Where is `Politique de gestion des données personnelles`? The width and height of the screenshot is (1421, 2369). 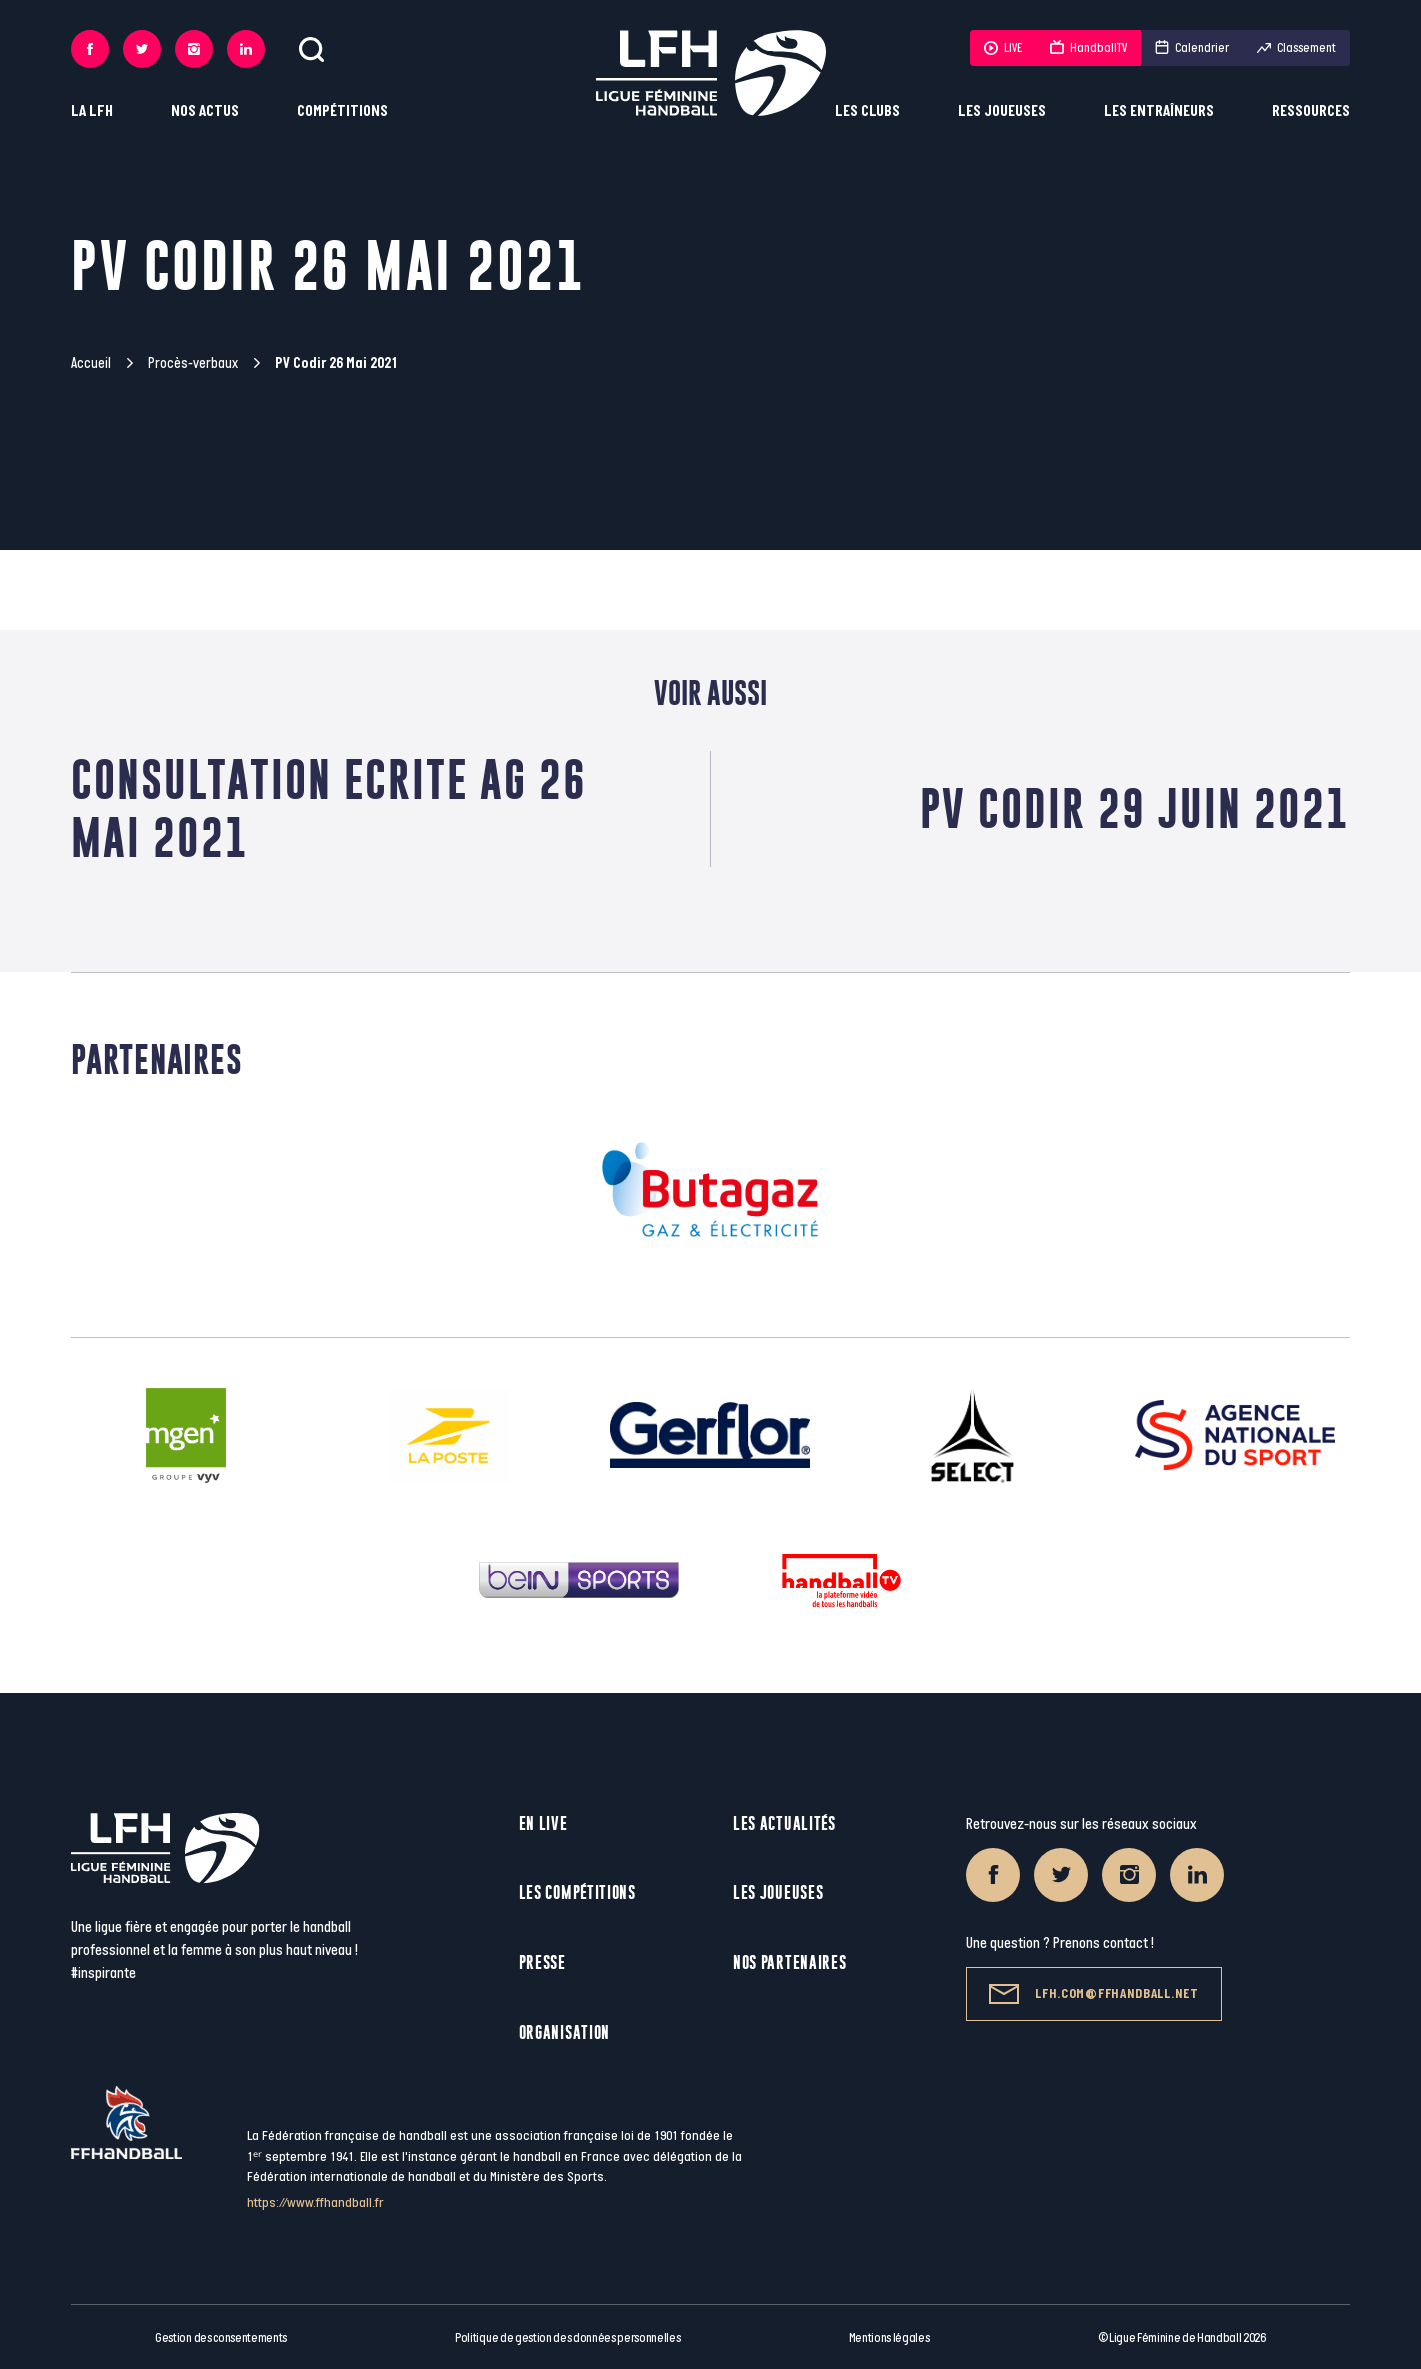
Politique de gestion des données personnelles is located at coordinates (567, 2338).